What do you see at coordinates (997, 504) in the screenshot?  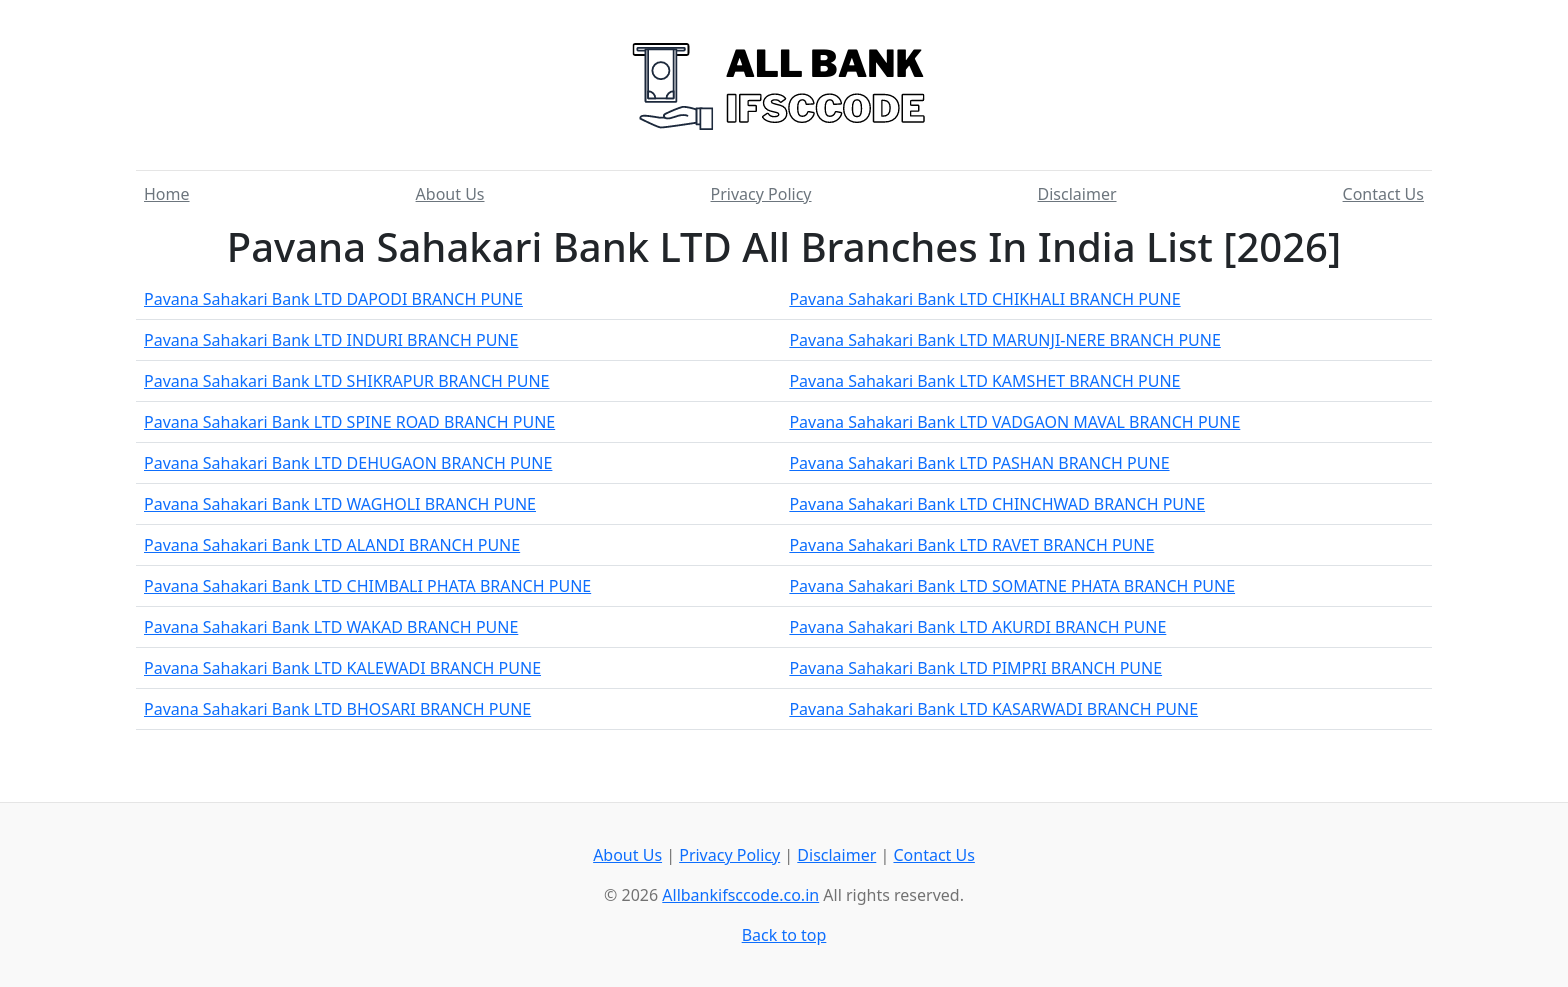 I see `Pavana Sahakari Bank LTD CHINCHWAD BRANCH PUNE` at bounding box center [997, 504].